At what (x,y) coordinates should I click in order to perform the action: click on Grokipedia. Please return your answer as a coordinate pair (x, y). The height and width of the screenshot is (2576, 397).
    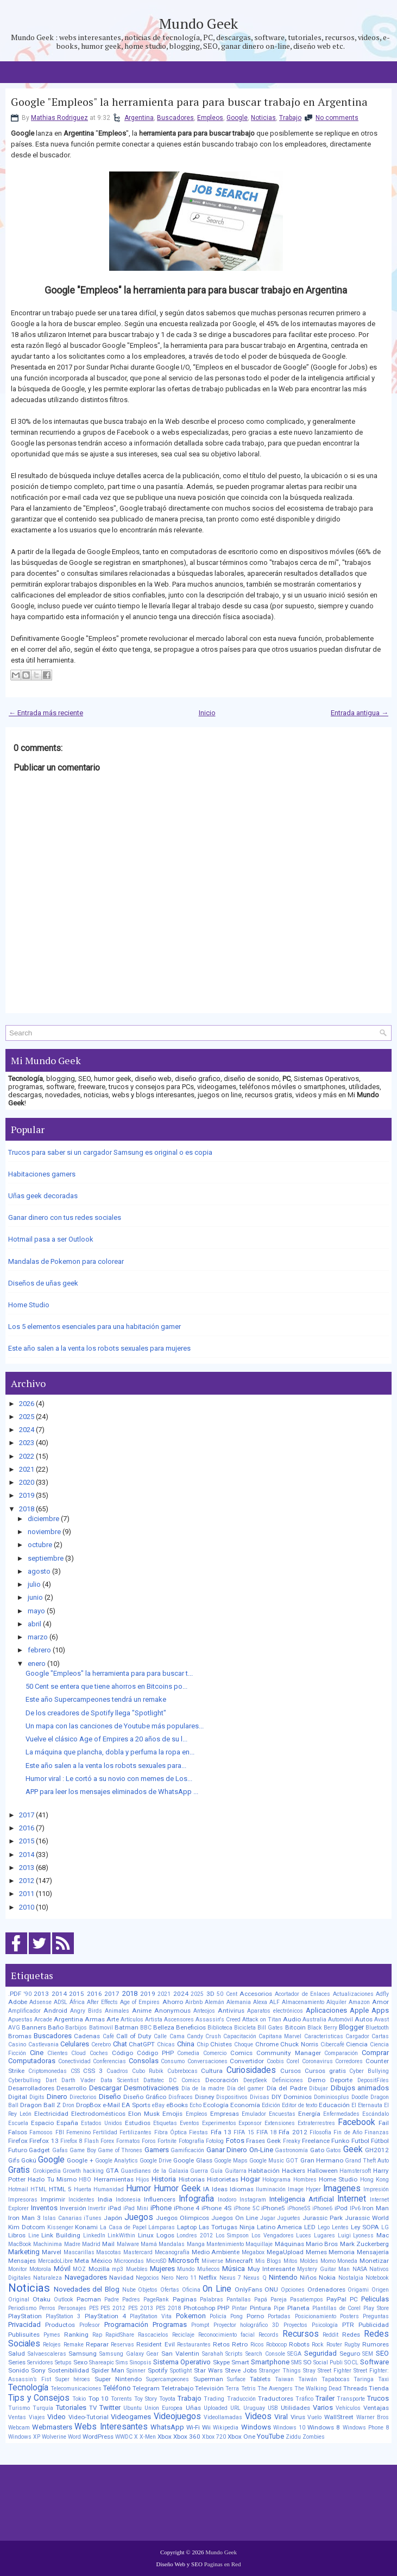
    Looking at the image, I should click on (47, 2170).